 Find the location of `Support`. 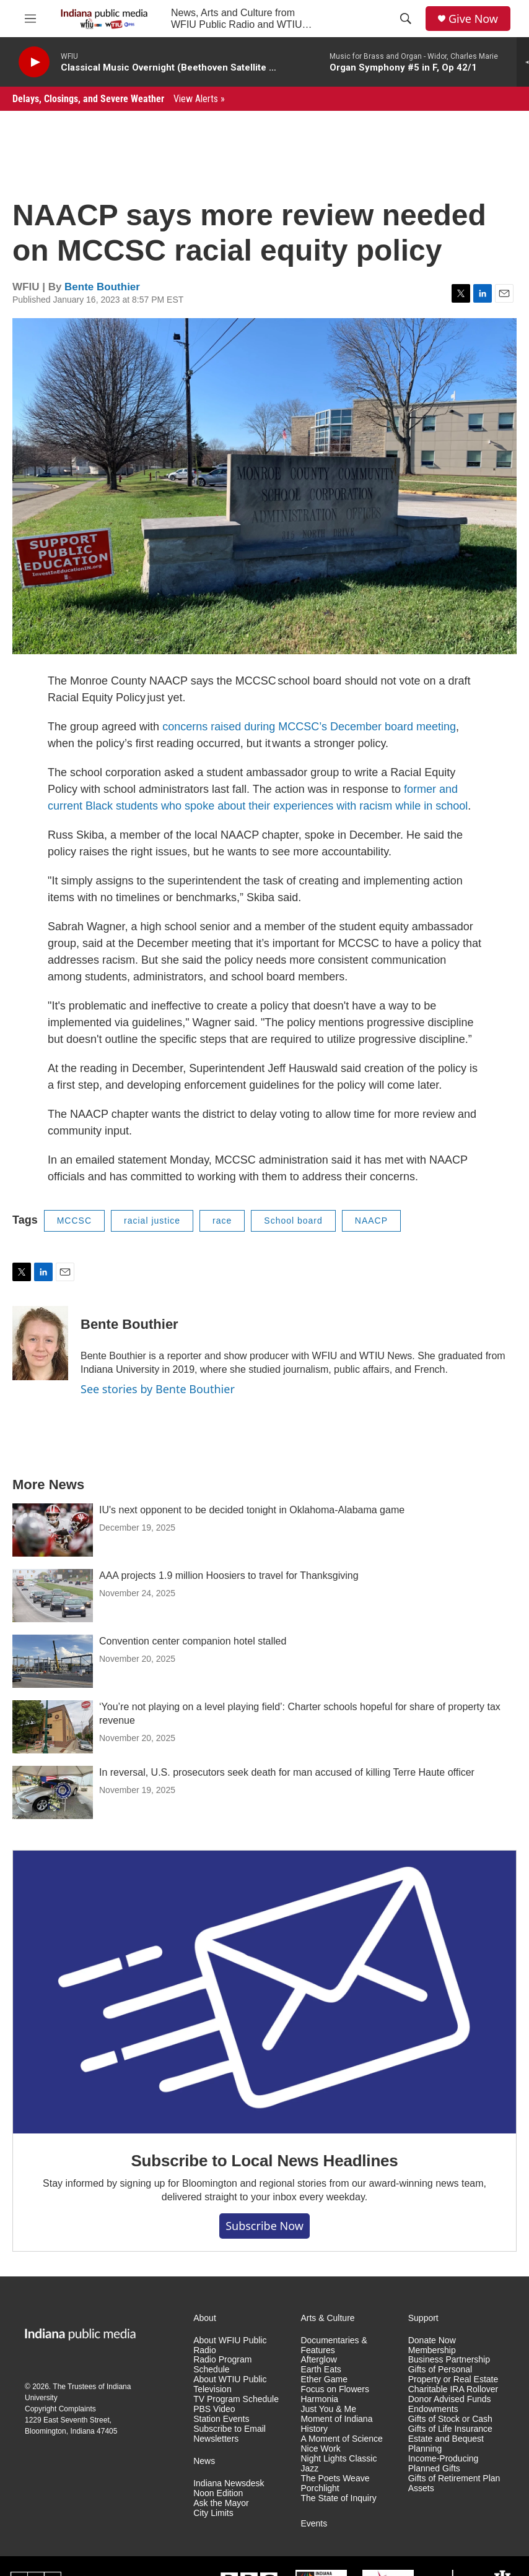

Support is located at coordinates (423, 2318).